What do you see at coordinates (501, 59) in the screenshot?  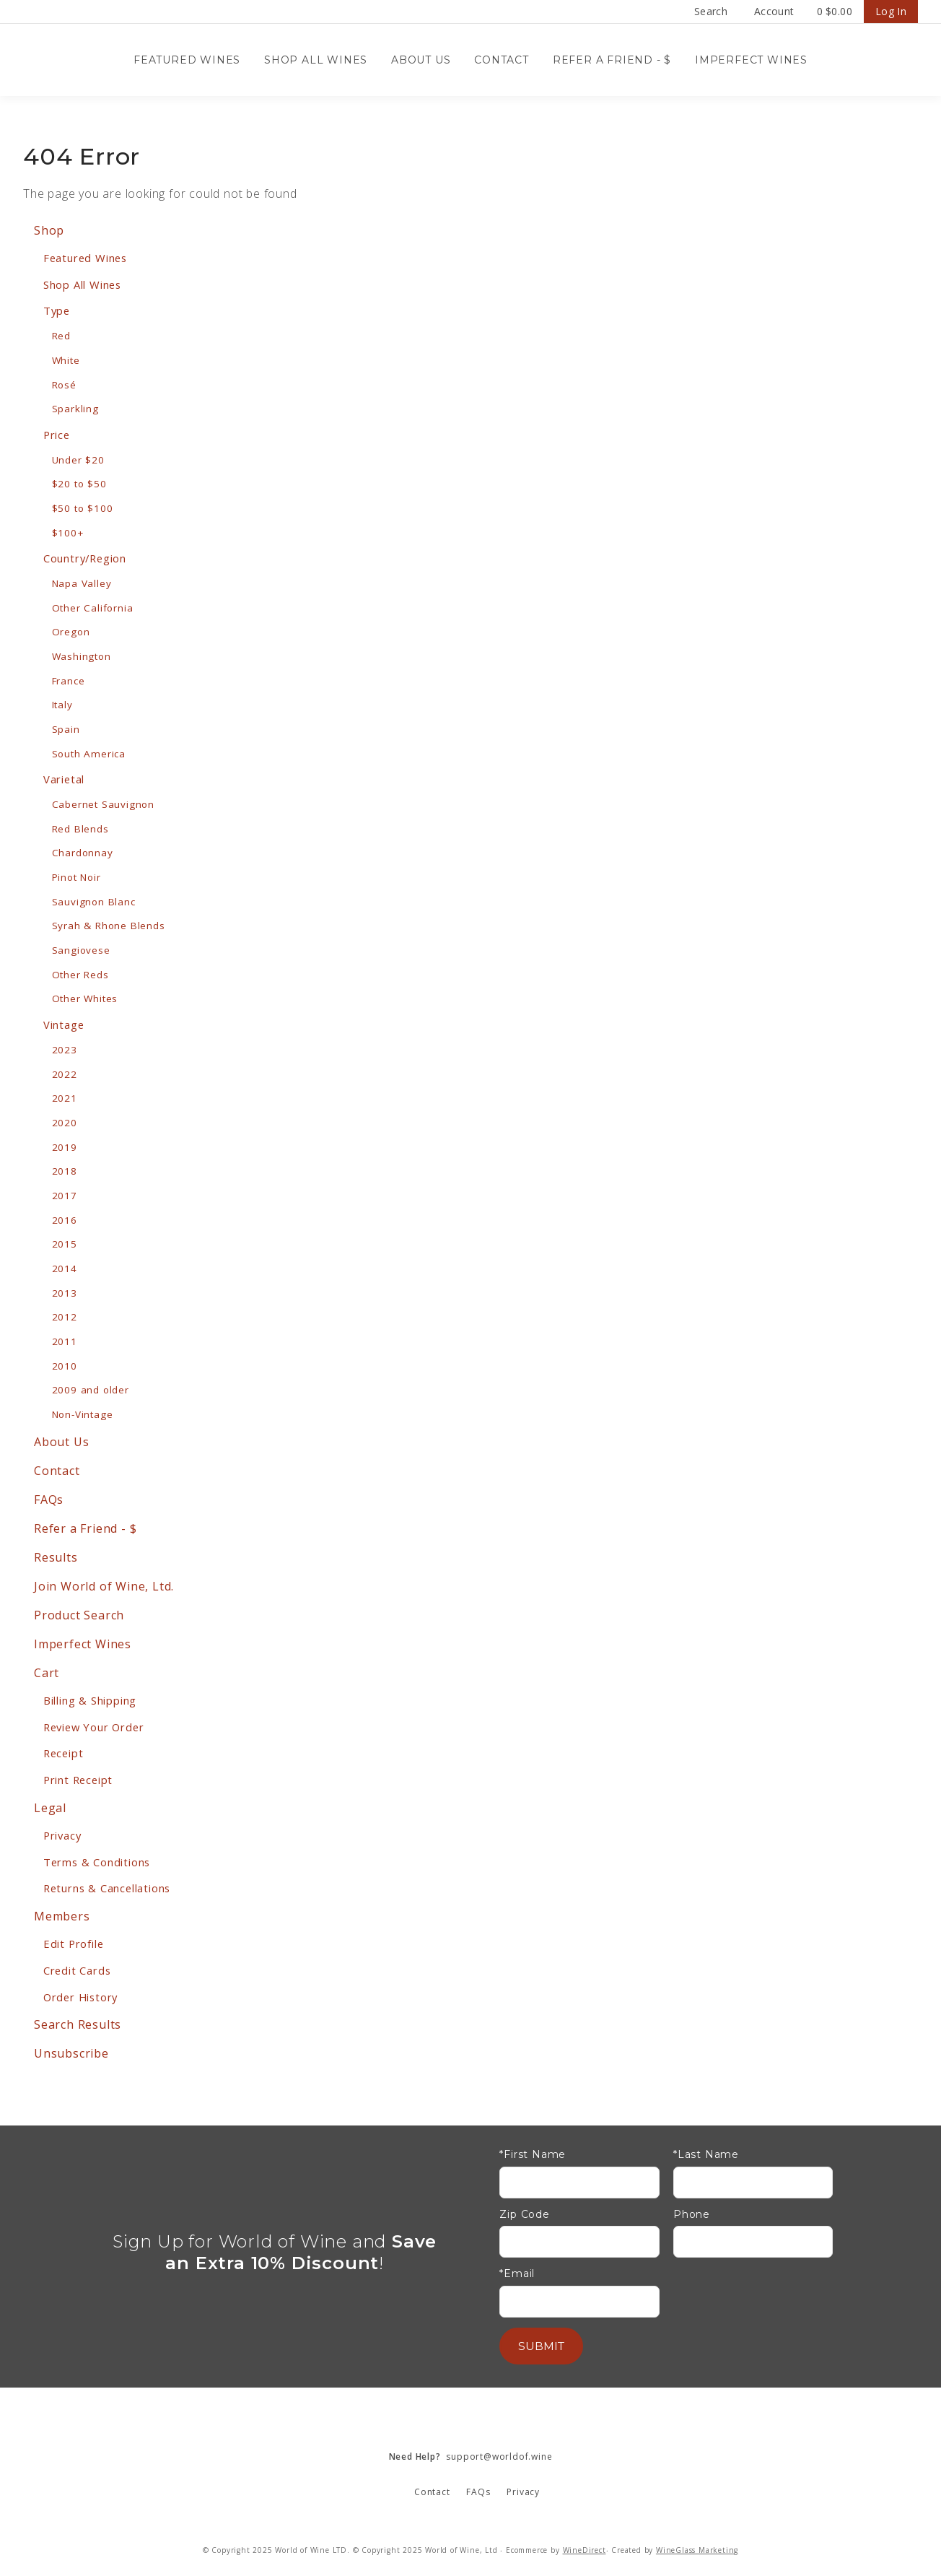 I see `Contact` at bounding box center [501, 59].